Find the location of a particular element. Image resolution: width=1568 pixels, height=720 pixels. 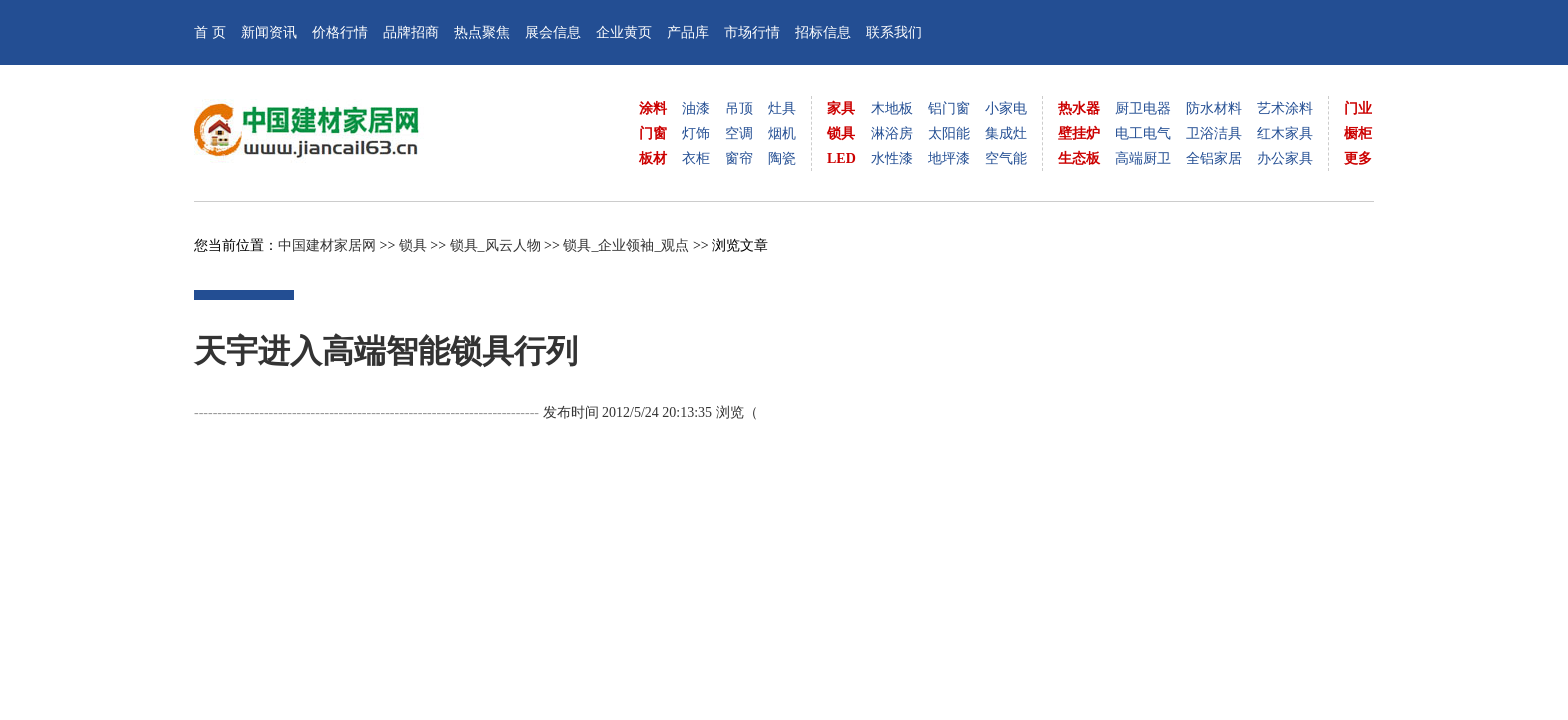

全铝家居 is located at coordinates (1214, 158).